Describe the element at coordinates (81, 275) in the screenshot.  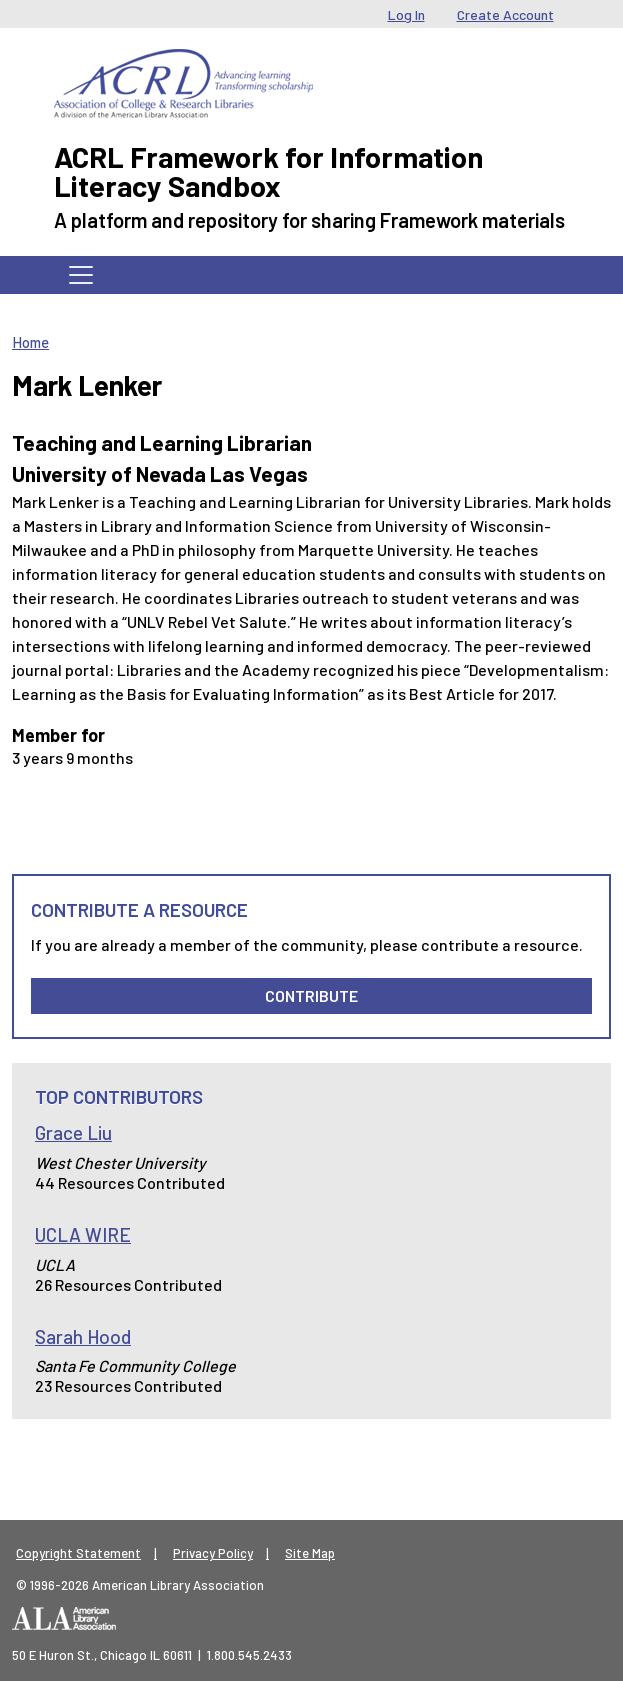
I see `[Toggle navigation]` at that location.